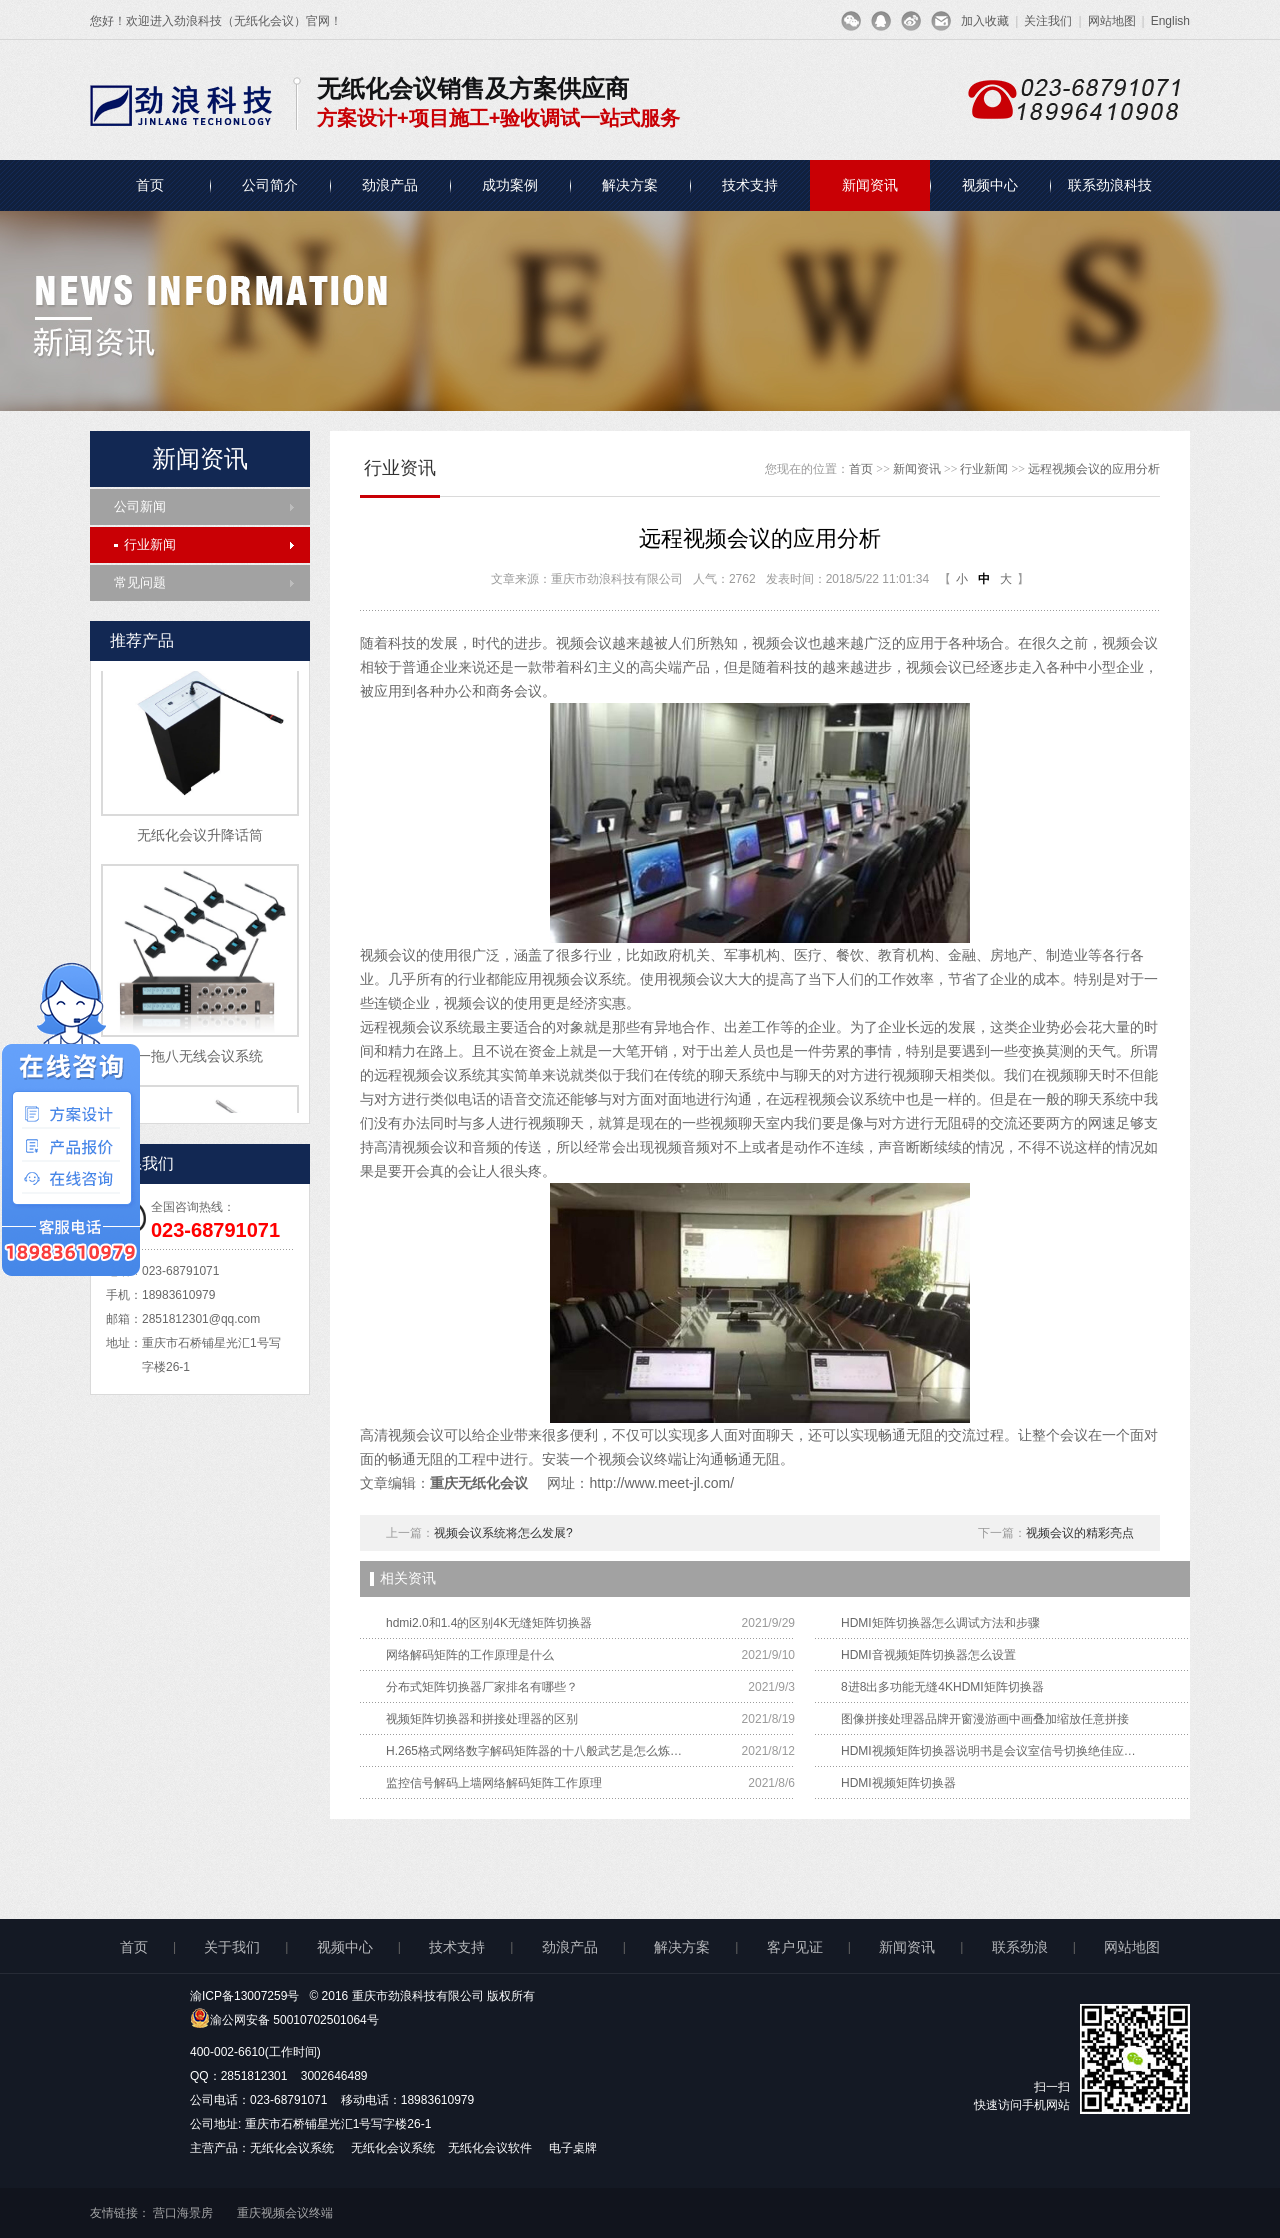  Describe the element at coordinates (990, 185) in the screenshot. I see `视频中心` at that location.